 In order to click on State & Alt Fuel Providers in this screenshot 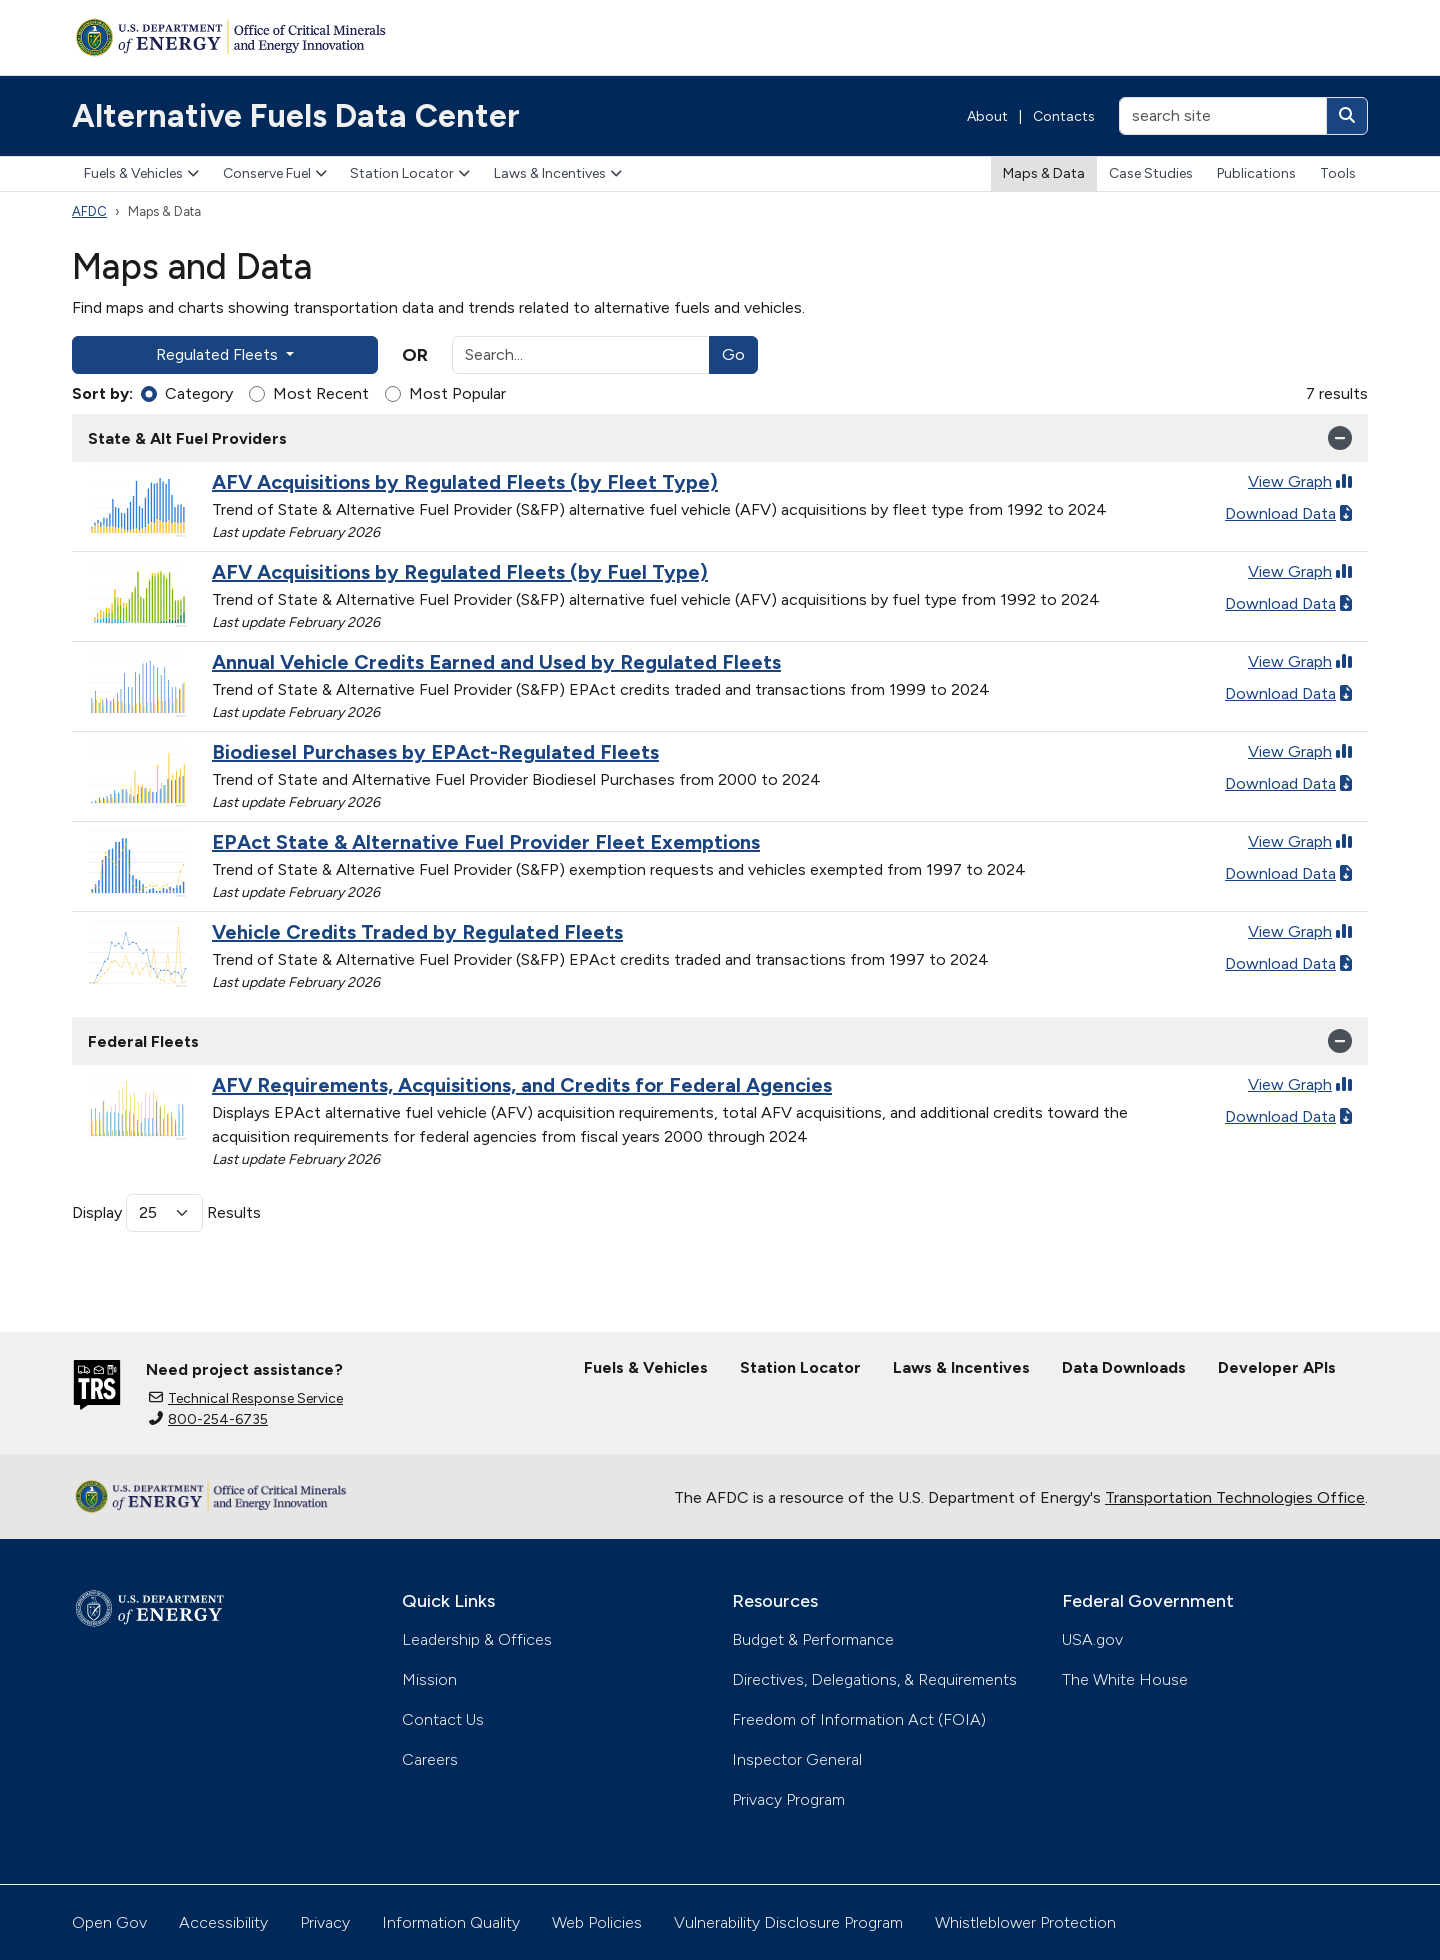, I will do `click(720, 438)`.